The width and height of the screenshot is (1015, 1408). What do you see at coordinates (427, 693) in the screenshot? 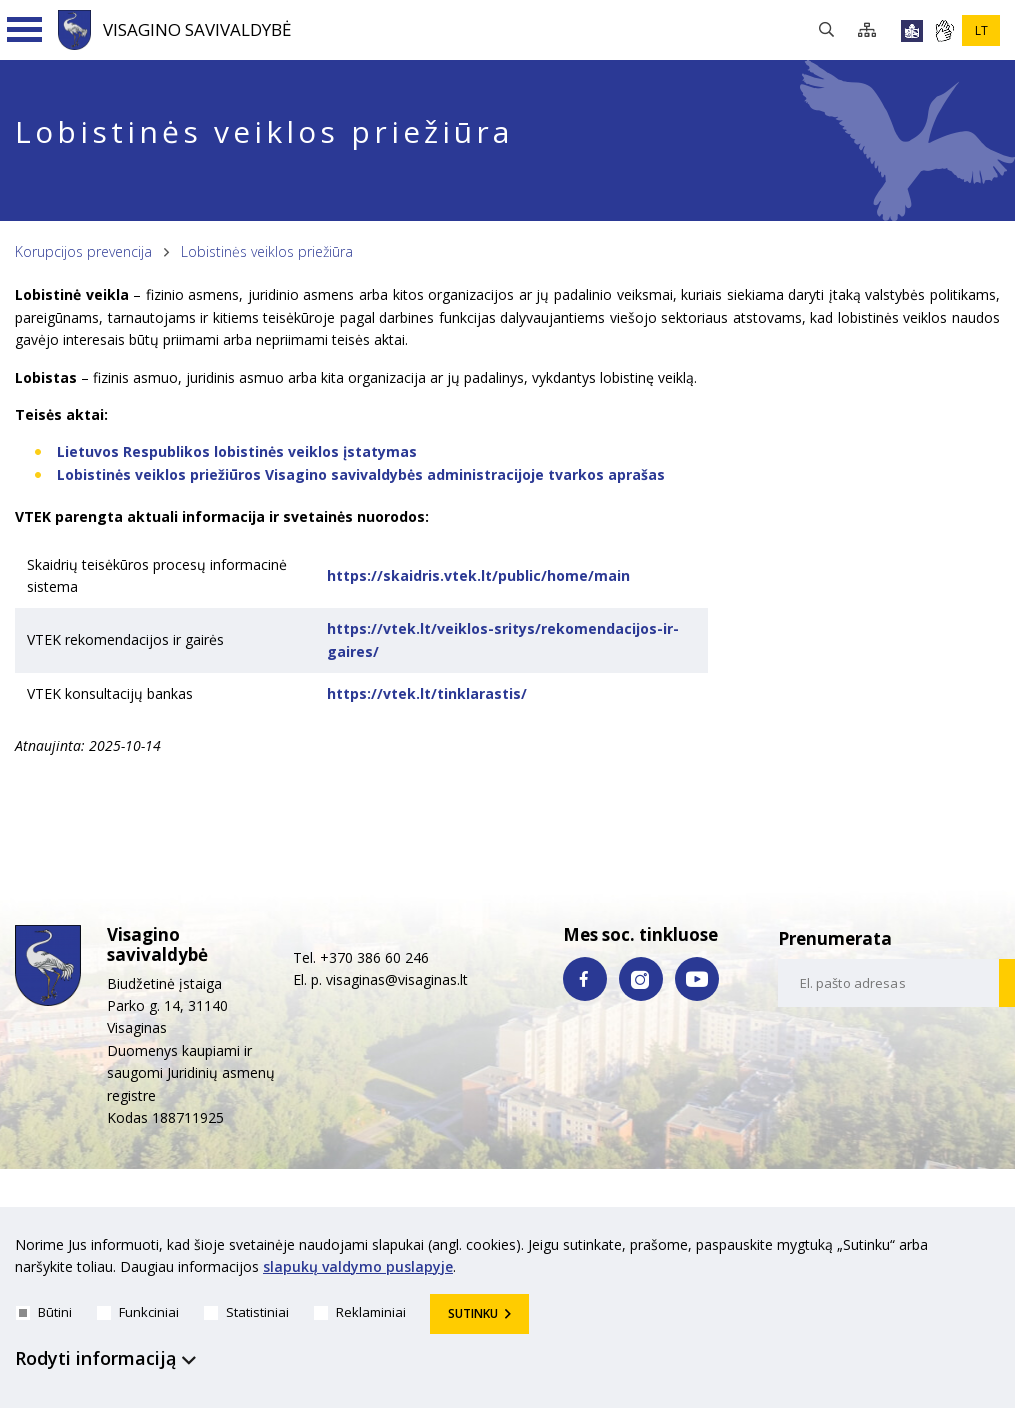
I see `https://vtek.lt/tinklarastis/` at bounding box center [427, 693].